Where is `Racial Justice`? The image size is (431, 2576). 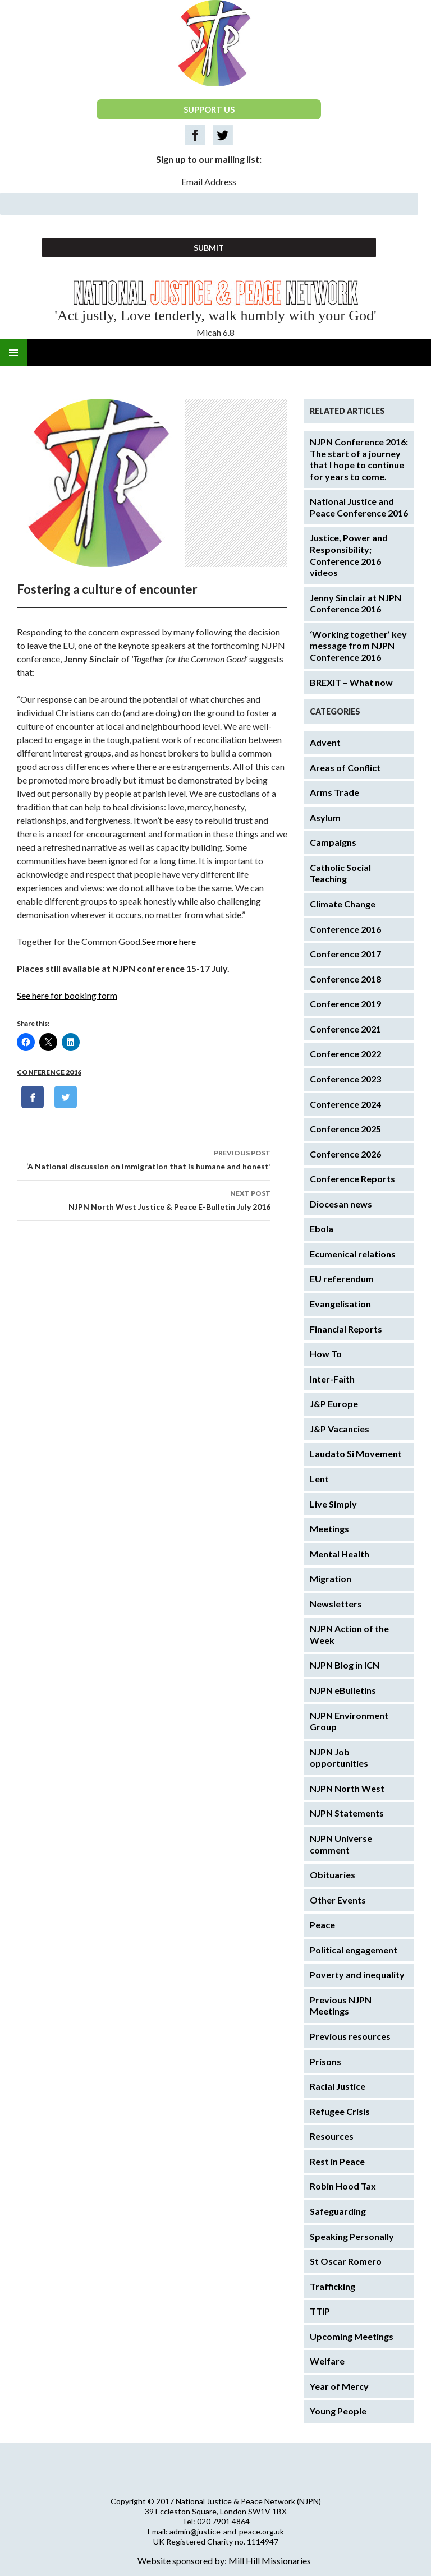
Racial Justice is located at coordinates (337, 2086).